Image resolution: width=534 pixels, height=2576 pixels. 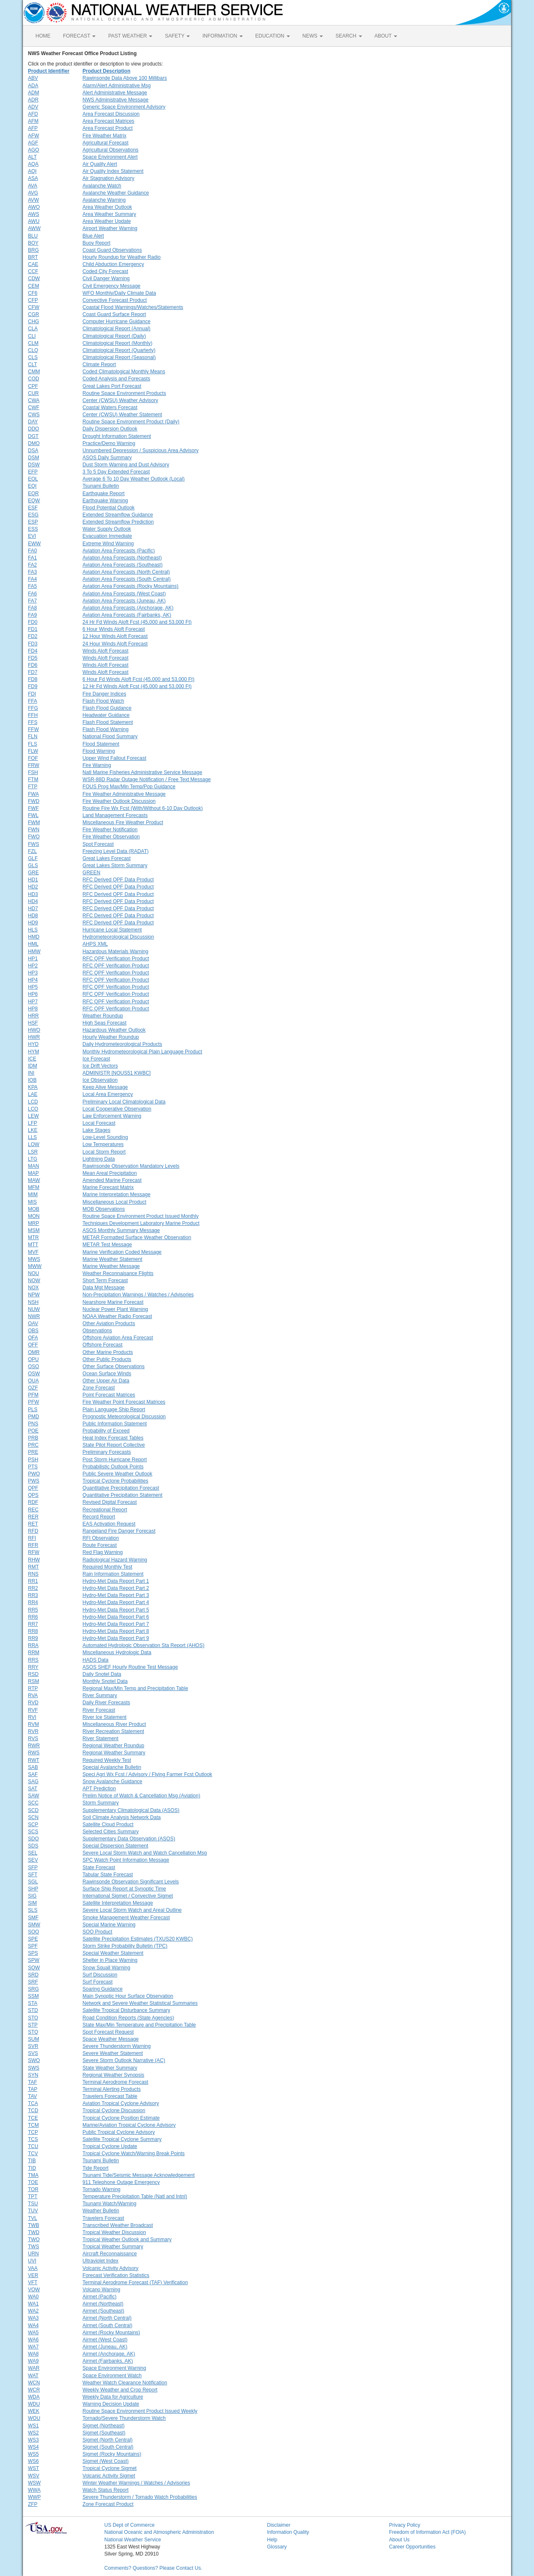 What do you see at coordinates (101, 2290) in the screenshot?
I see `Volcano Warning` at bounding box center [101, 2290].